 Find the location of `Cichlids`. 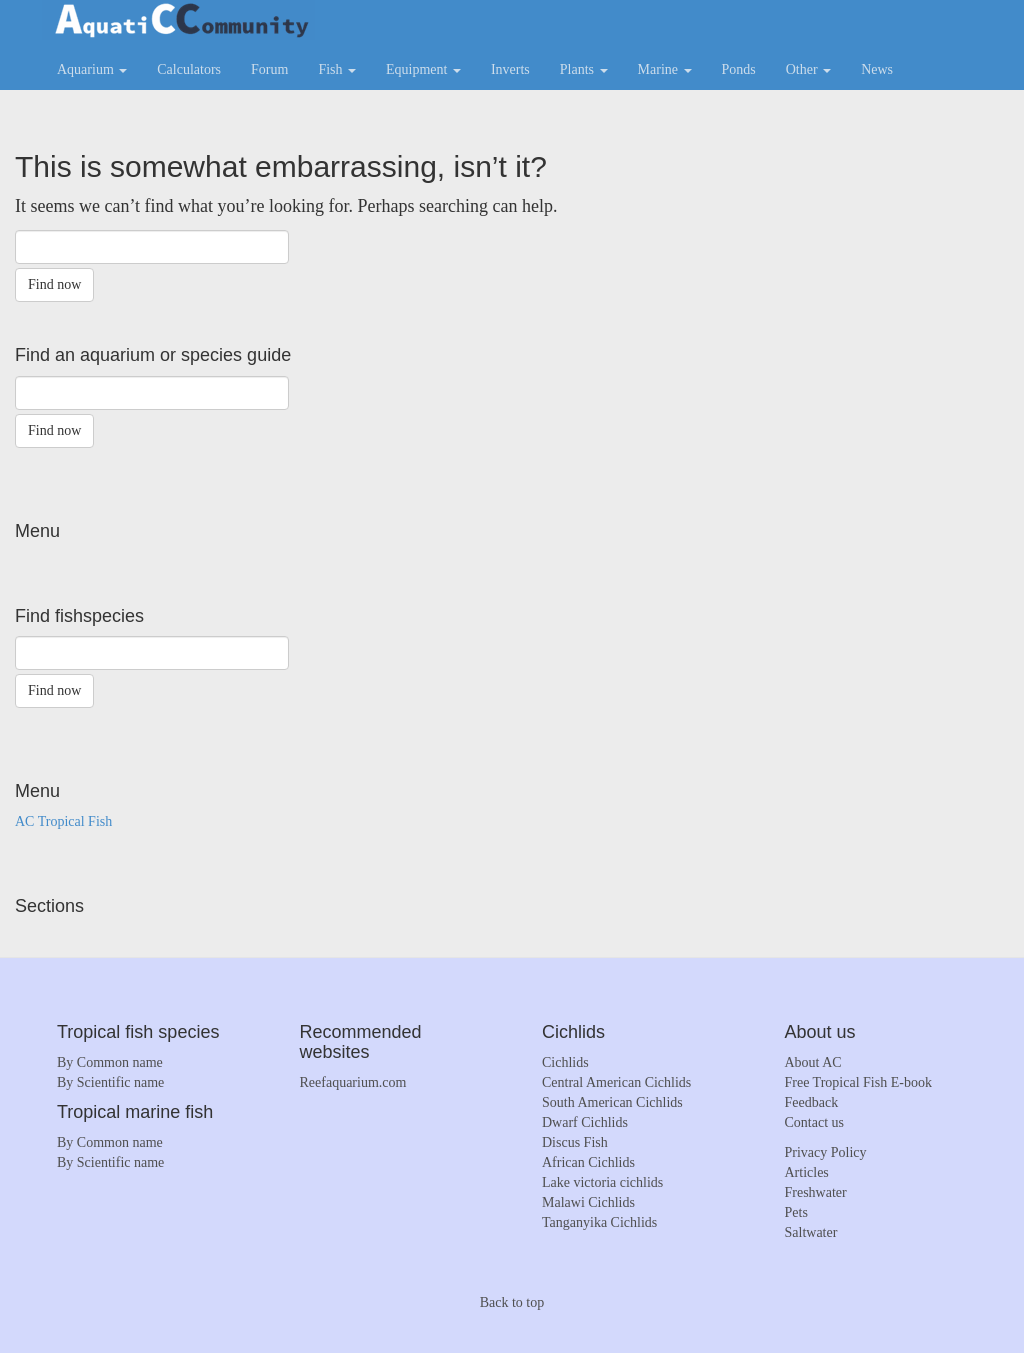

Cichlids is located at coordinates (565, 1062).